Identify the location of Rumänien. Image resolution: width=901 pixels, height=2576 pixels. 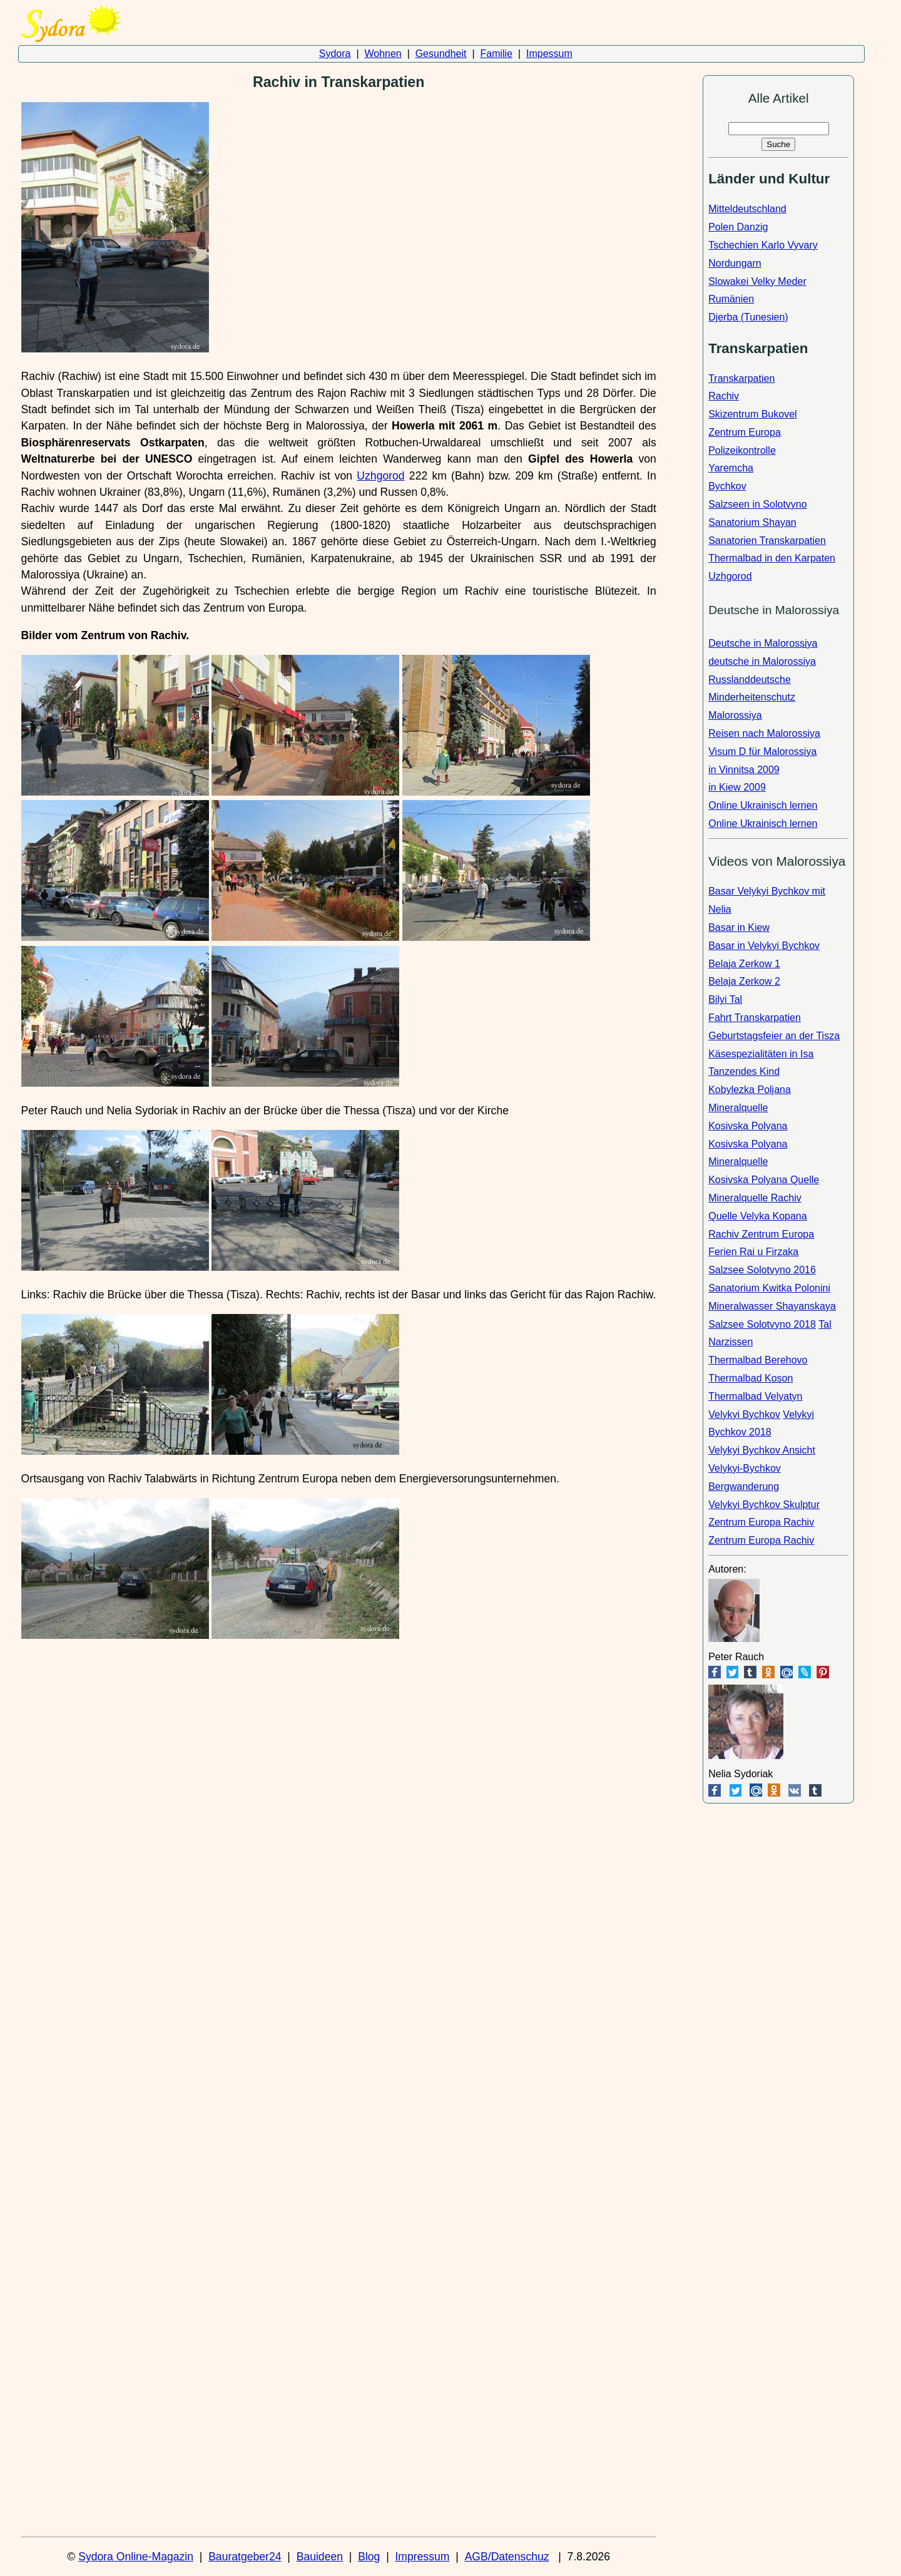
(731, 299).